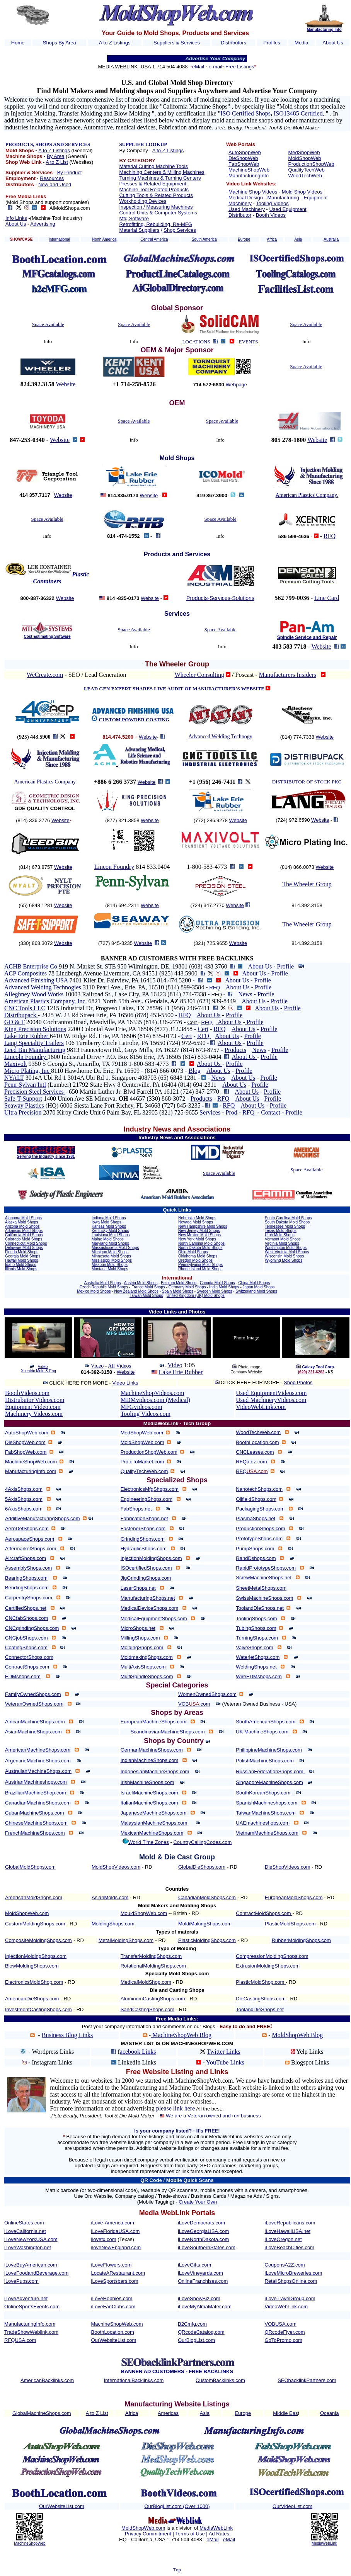  Describe the element at coordinates (254, 1647) in the screenshot. I see `ValveShops.com` at that location.